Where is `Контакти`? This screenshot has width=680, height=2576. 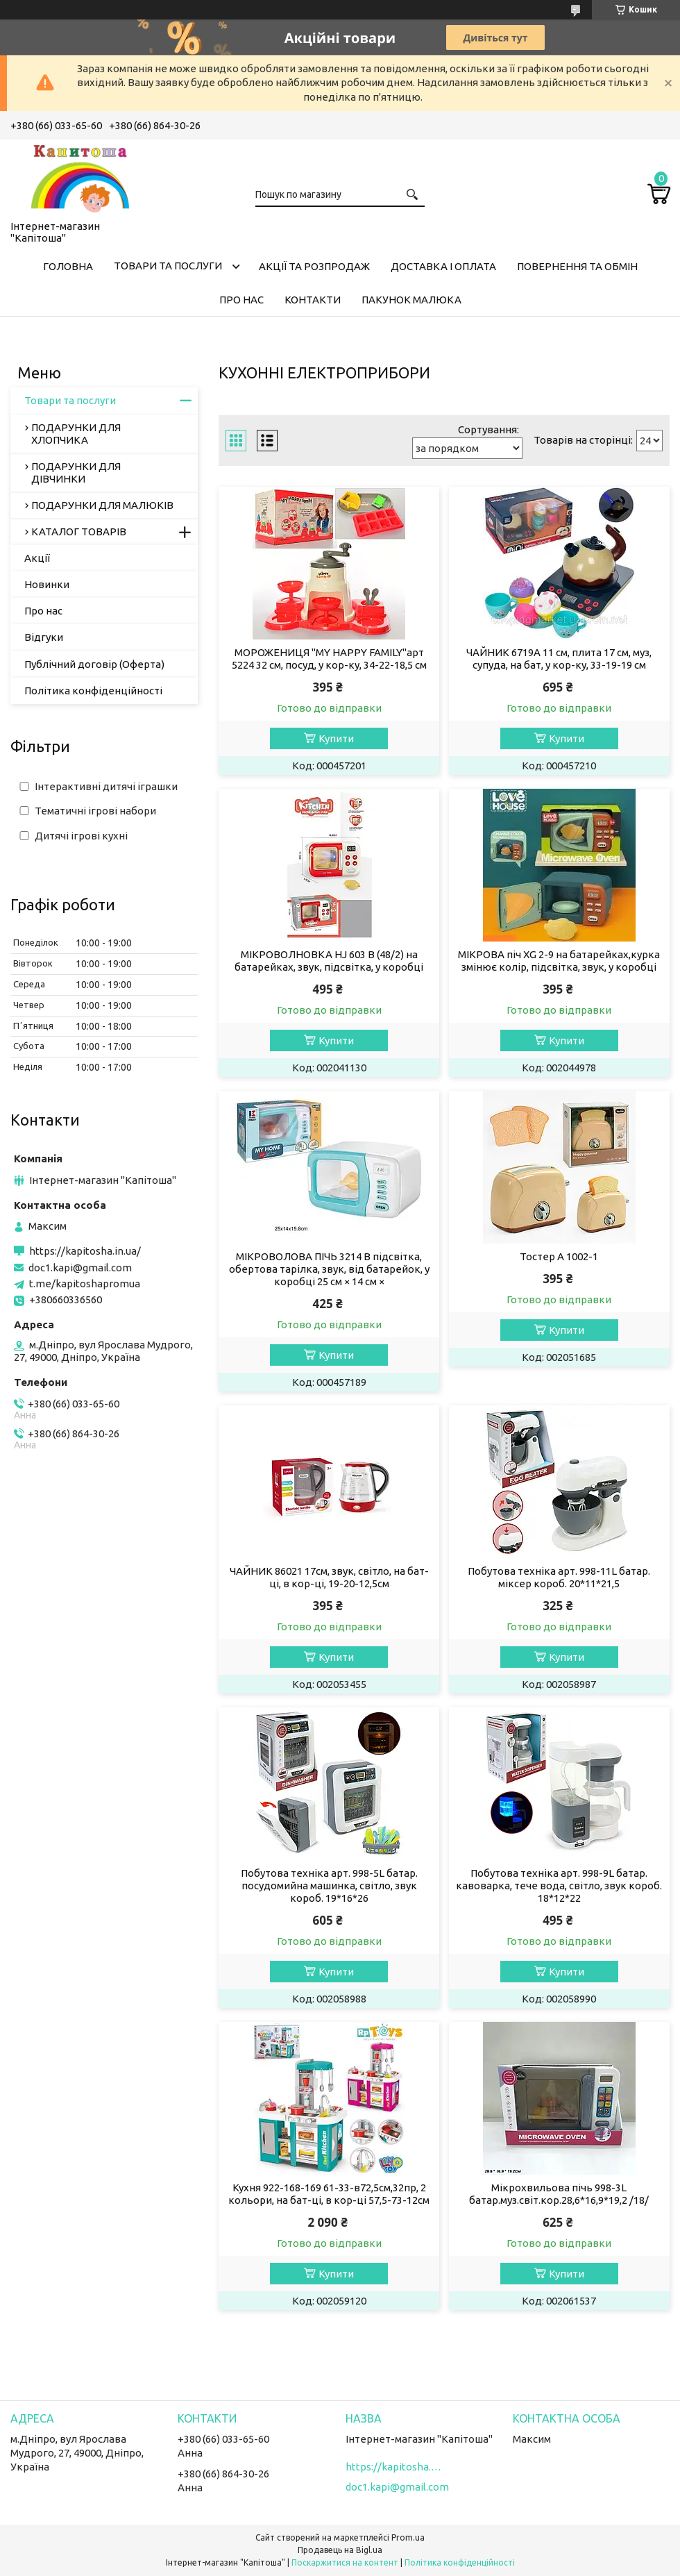
Контакти is located at coordinates (312, 300).